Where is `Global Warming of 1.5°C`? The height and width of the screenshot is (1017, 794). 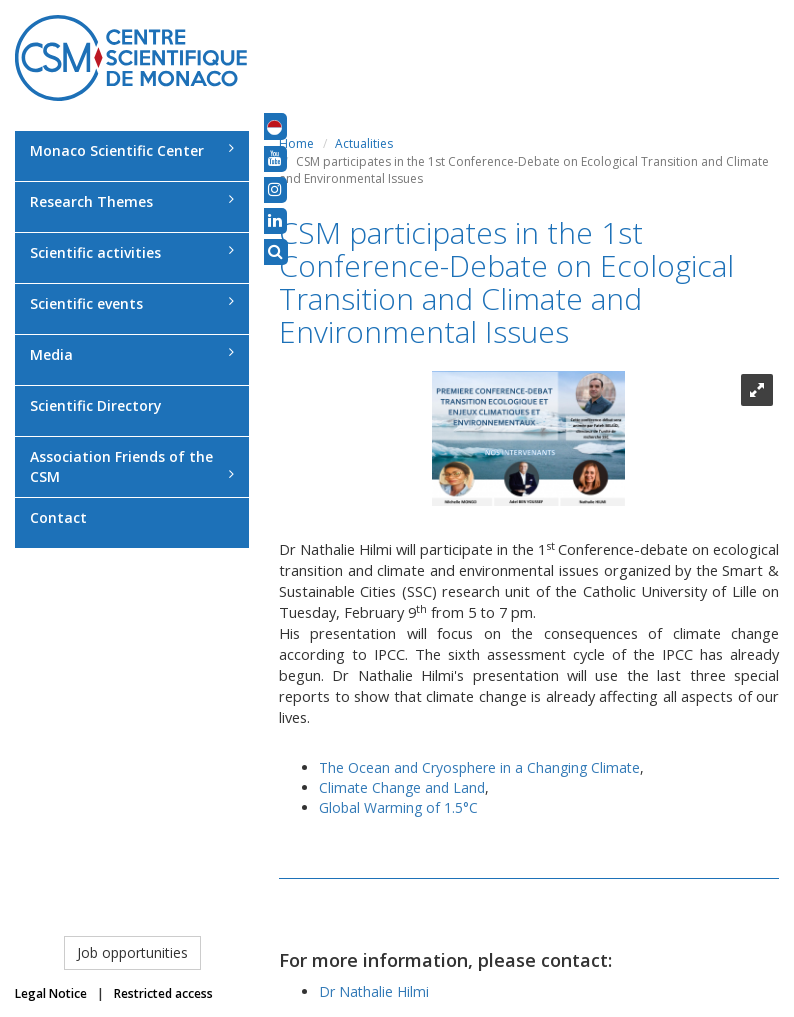
Global Warming of 1.5°C is located at coordinates (398, 807).